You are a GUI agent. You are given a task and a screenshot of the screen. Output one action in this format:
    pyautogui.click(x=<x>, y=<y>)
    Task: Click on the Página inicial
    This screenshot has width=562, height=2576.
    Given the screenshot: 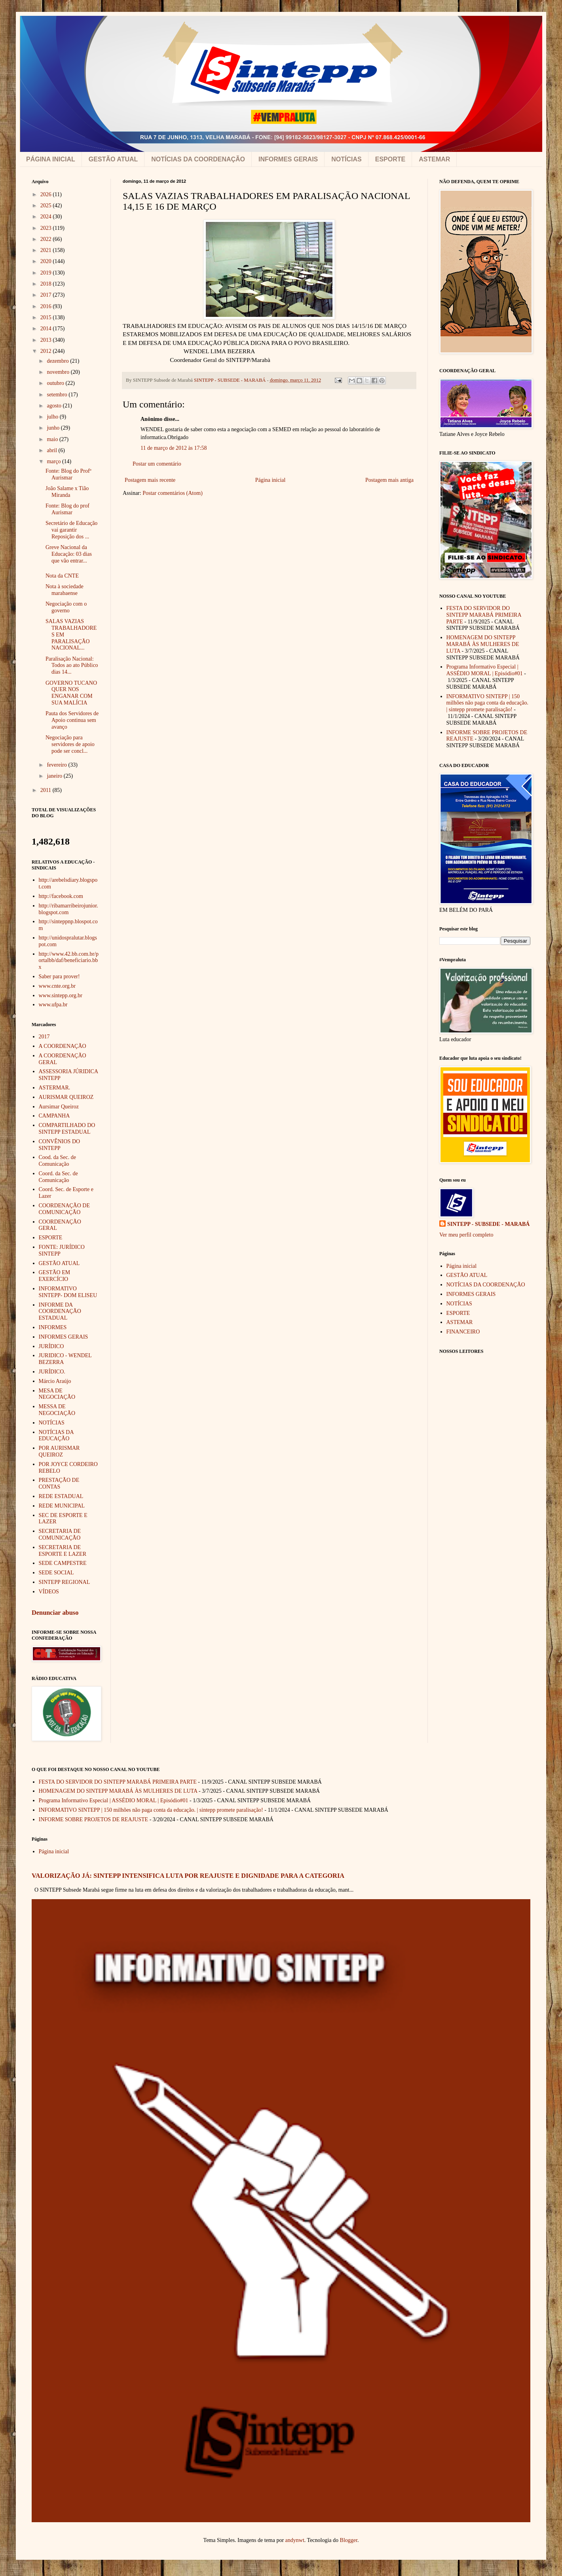 What is the action you would take?
    pyautogui.click(x=270, y=480)
    